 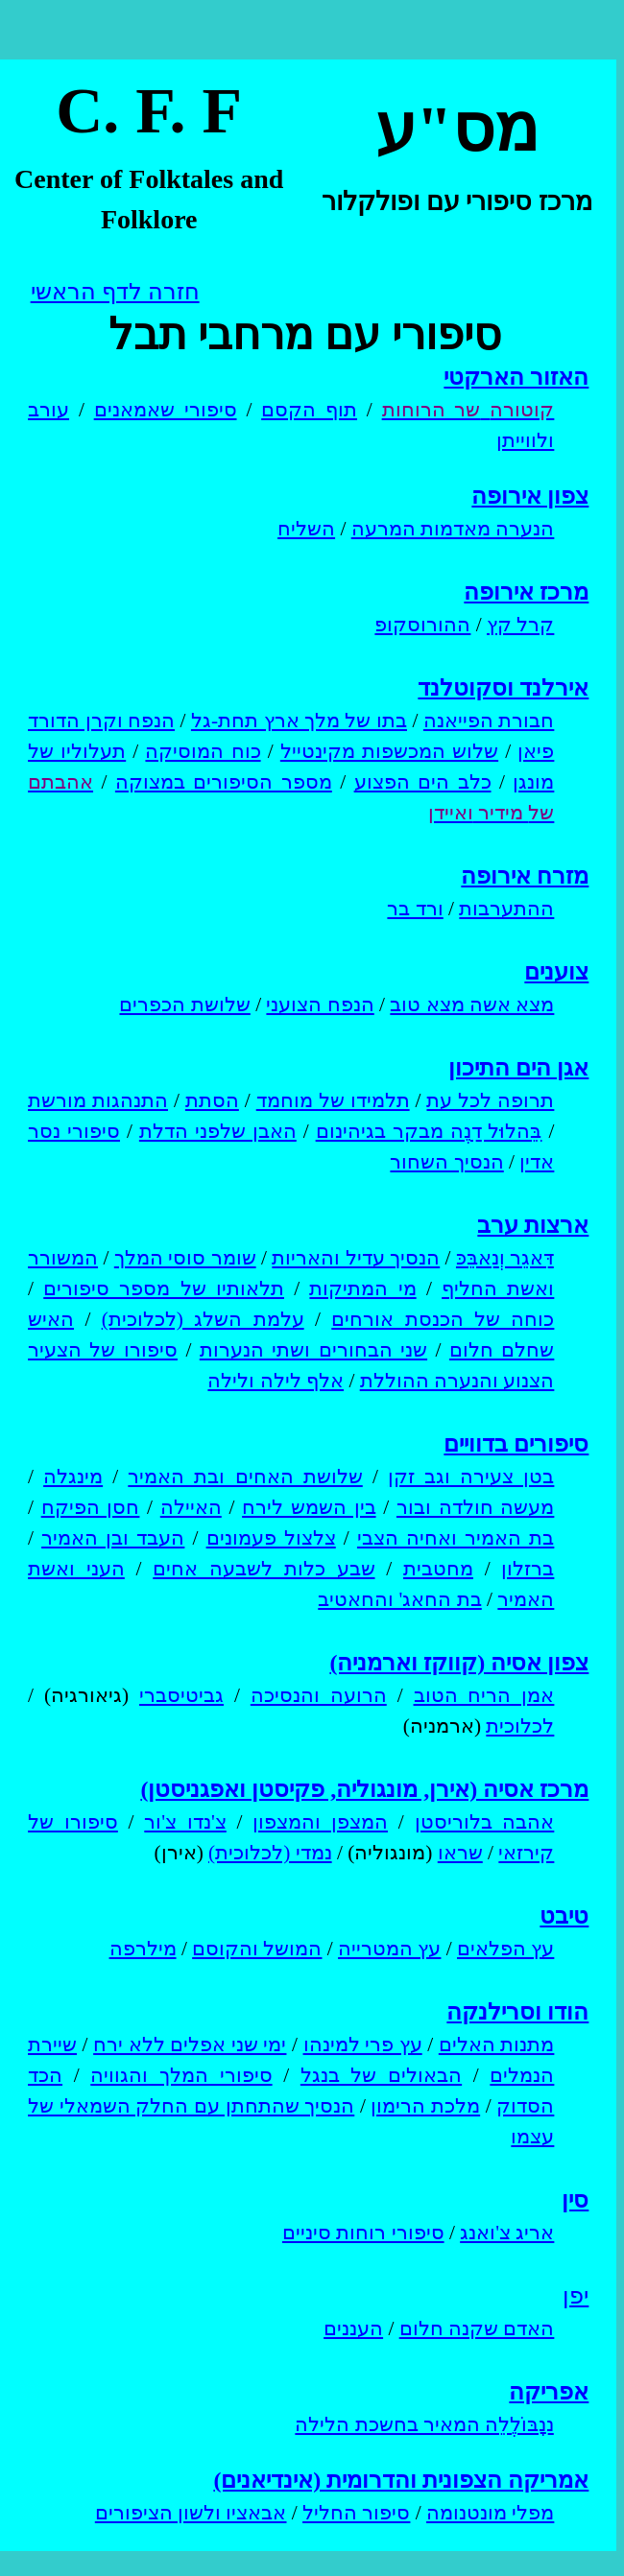 I want to click on האיילה, so click(x=191, y=1507).